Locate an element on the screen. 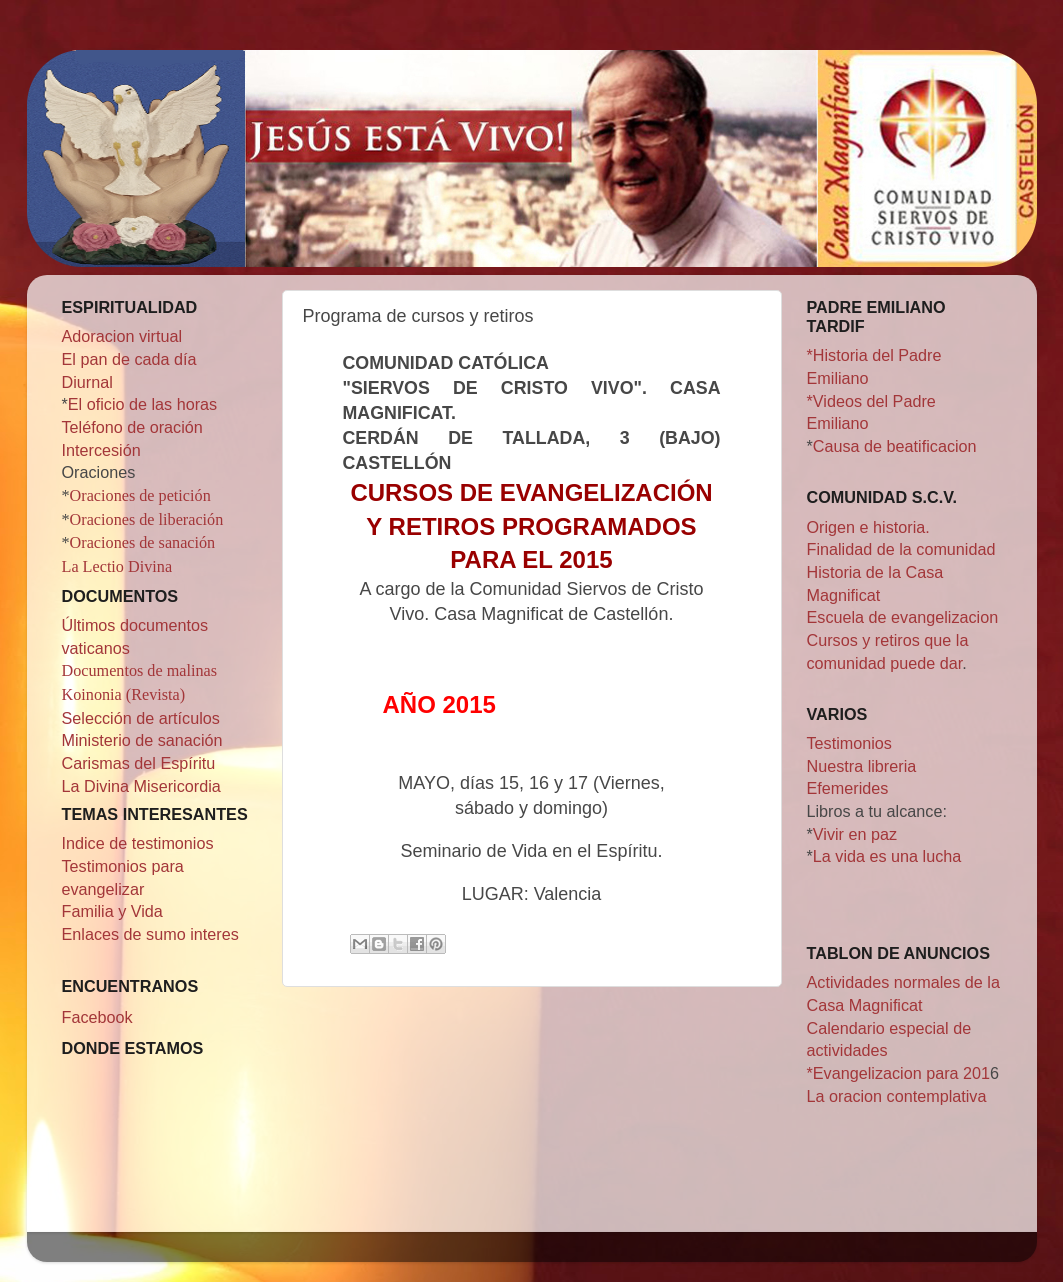 The height and width of the screenshot is (1282, 1063). Koinonia (Revista) is located at coordinates (124, 695).